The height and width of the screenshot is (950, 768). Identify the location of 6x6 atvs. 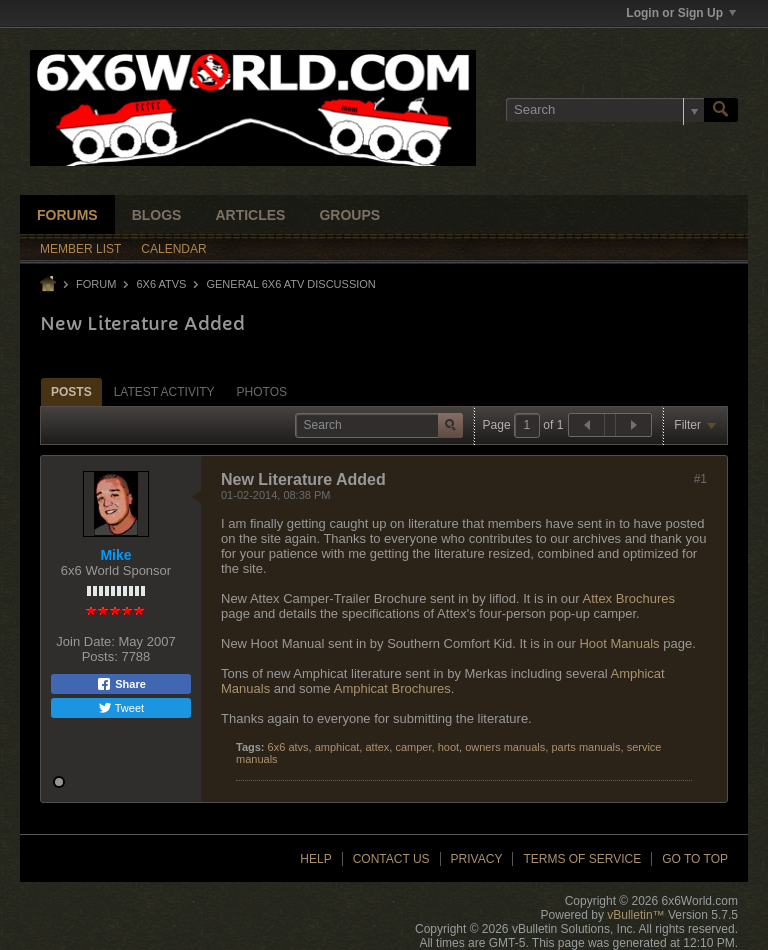
(288, 747).